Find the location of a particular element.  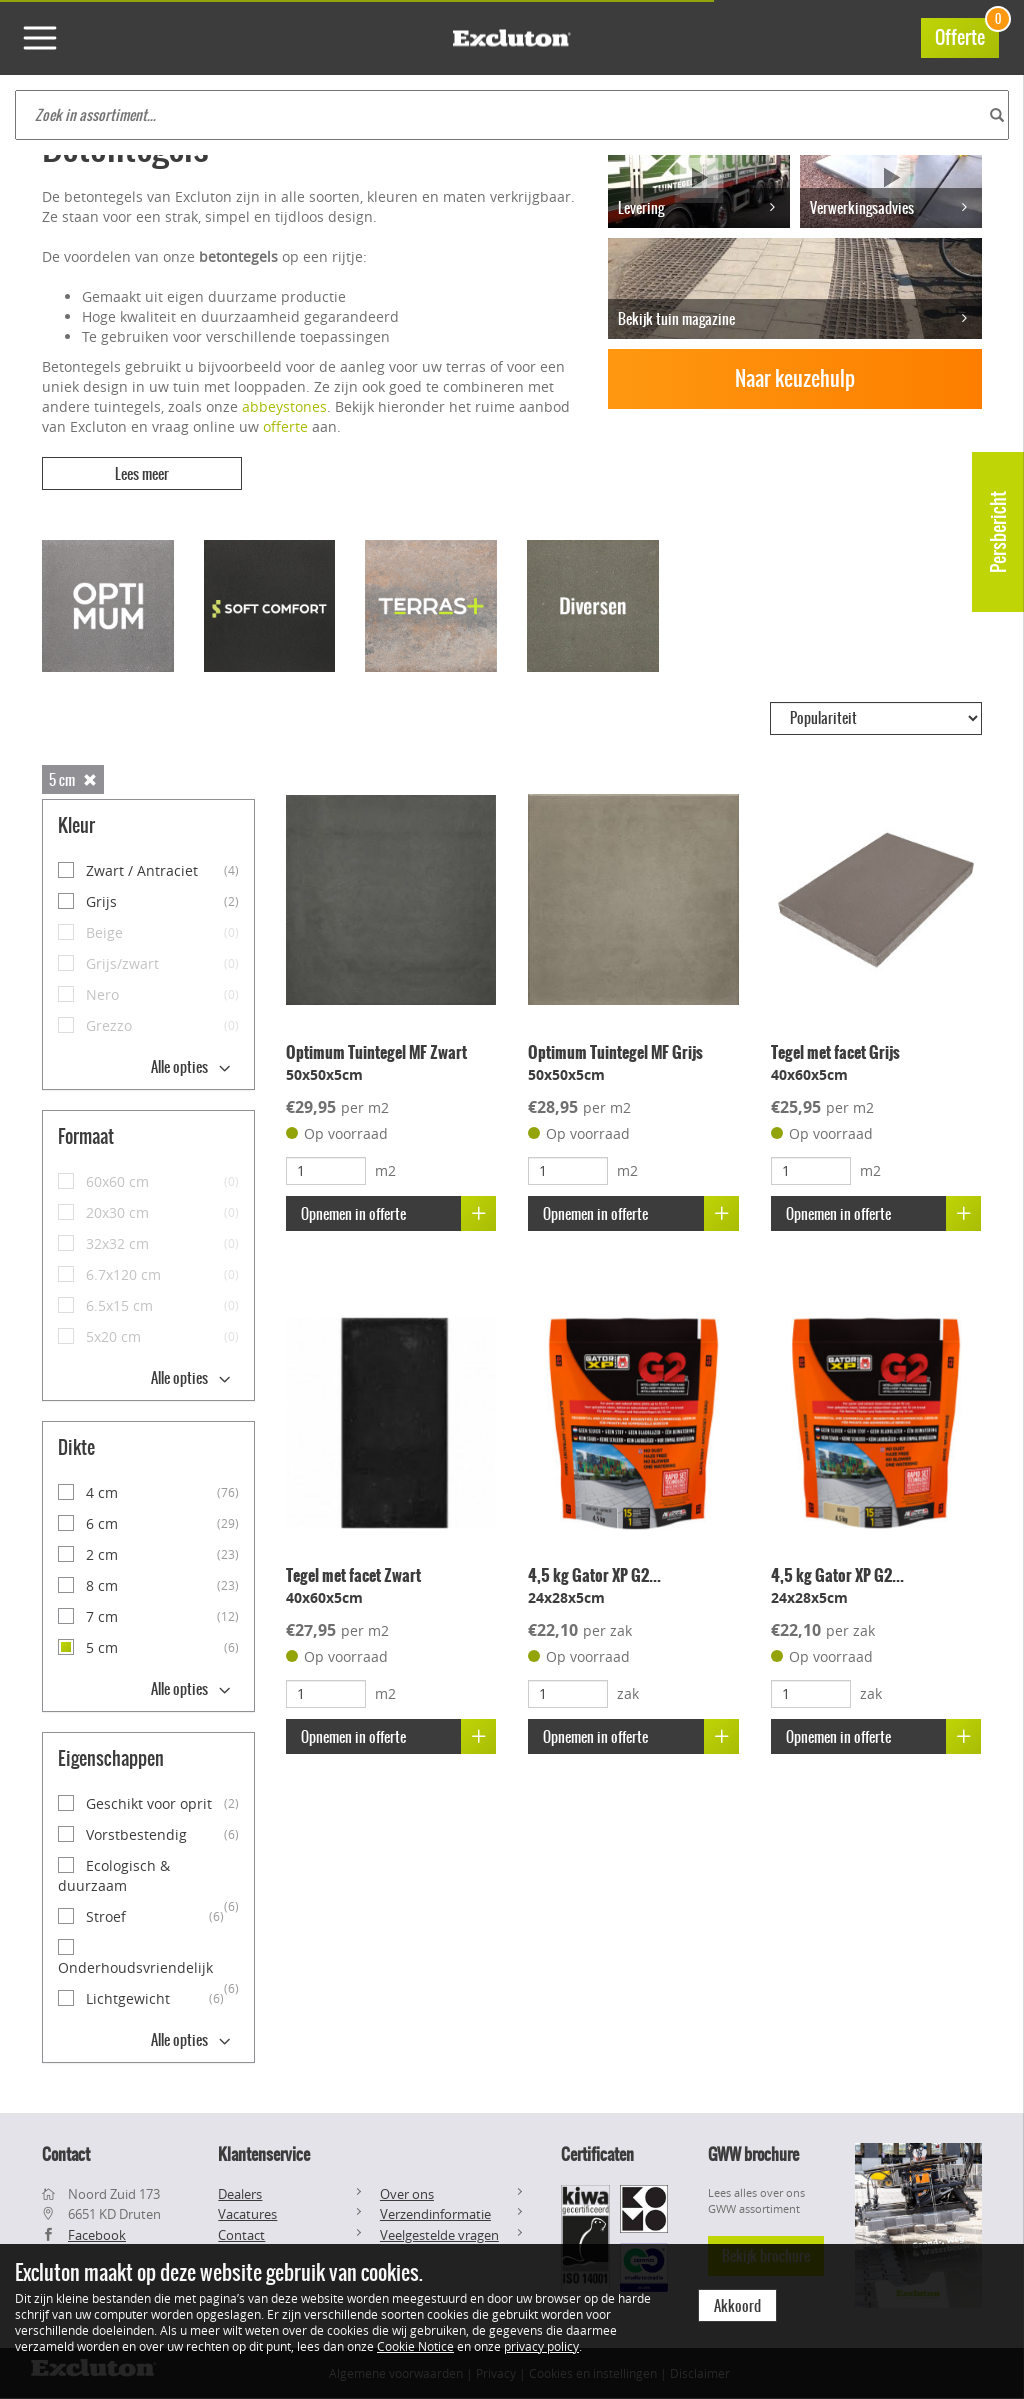

Over ons is located at coordinates (407, 2194).